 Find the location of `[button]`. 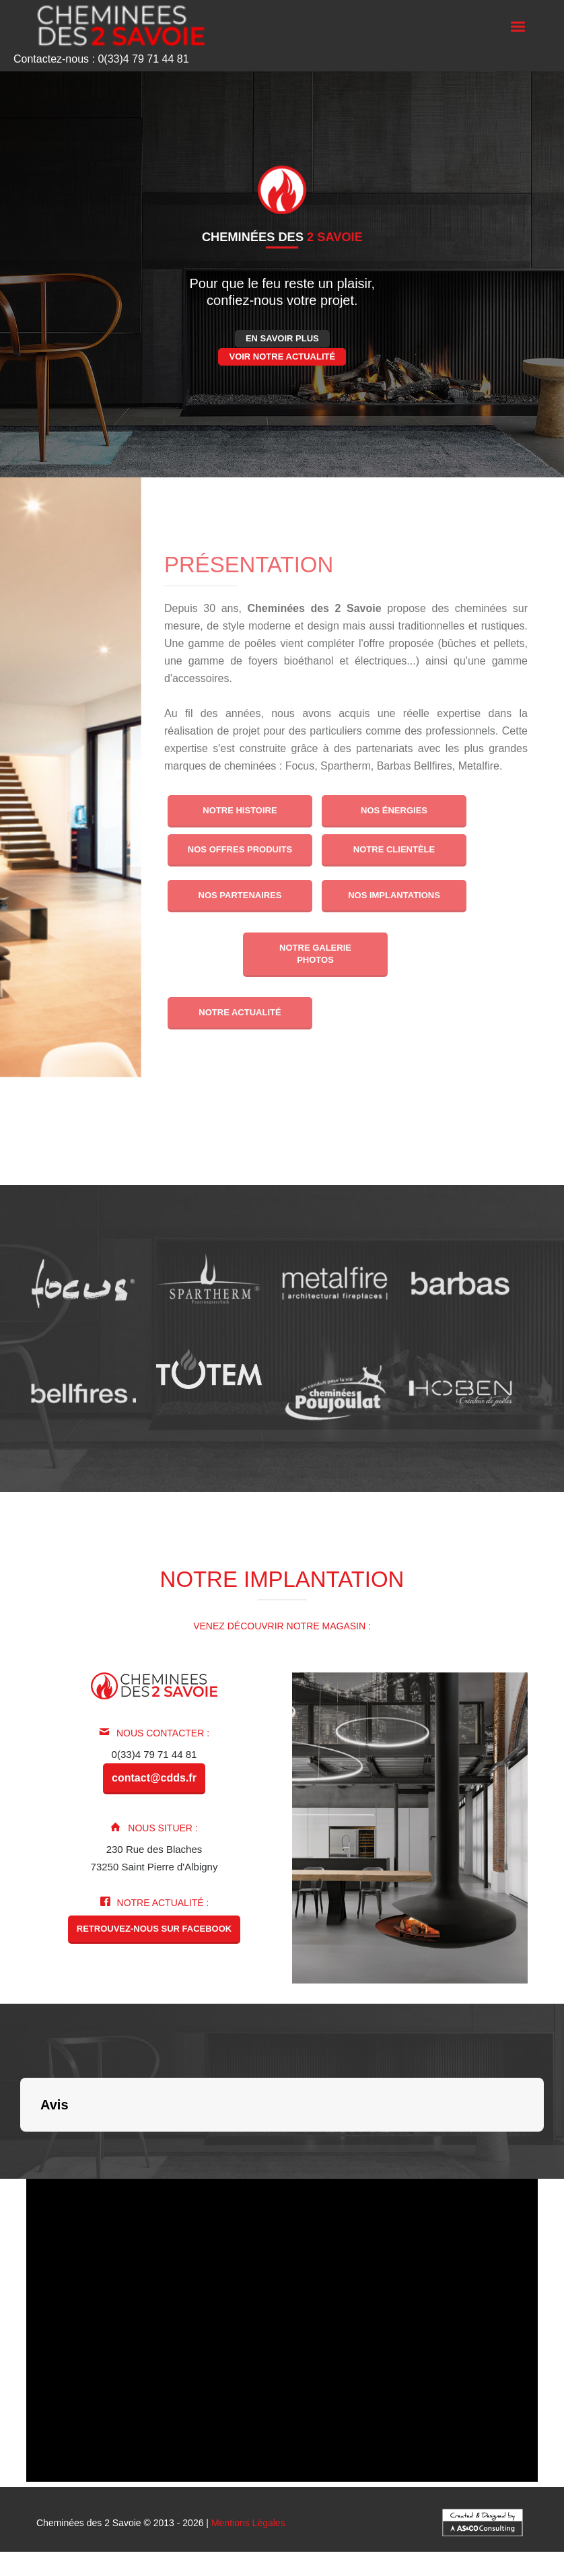

[button] is located at coordinates (20, 2145).